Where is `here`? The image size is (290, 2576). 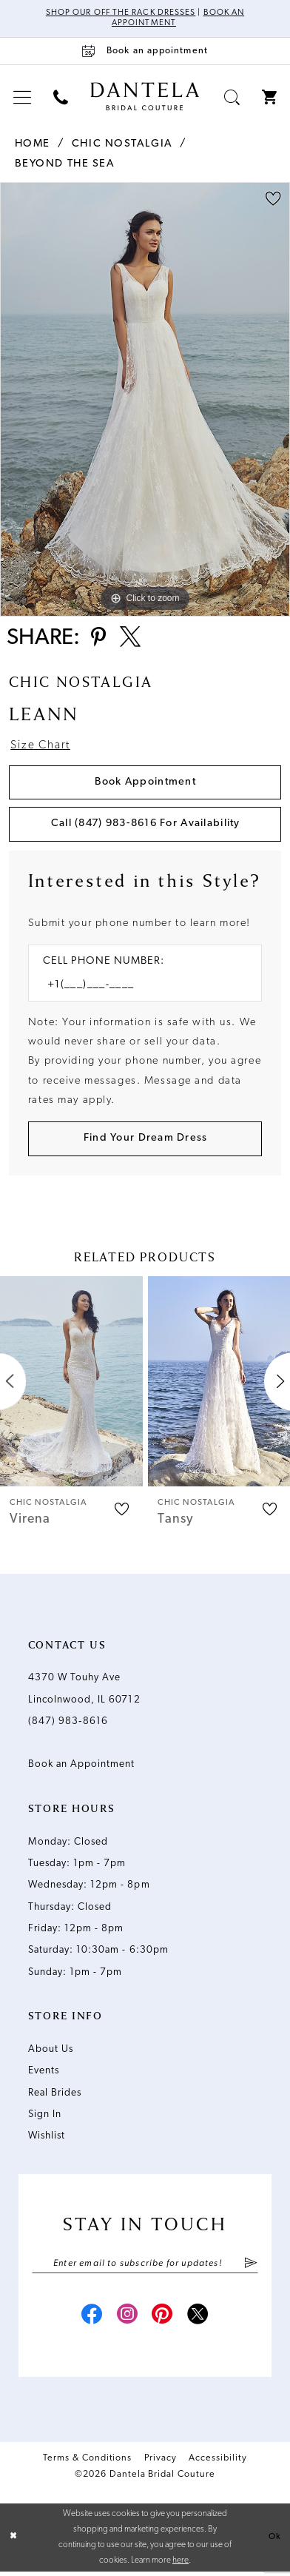 here is located at coordinates (180, 2564).